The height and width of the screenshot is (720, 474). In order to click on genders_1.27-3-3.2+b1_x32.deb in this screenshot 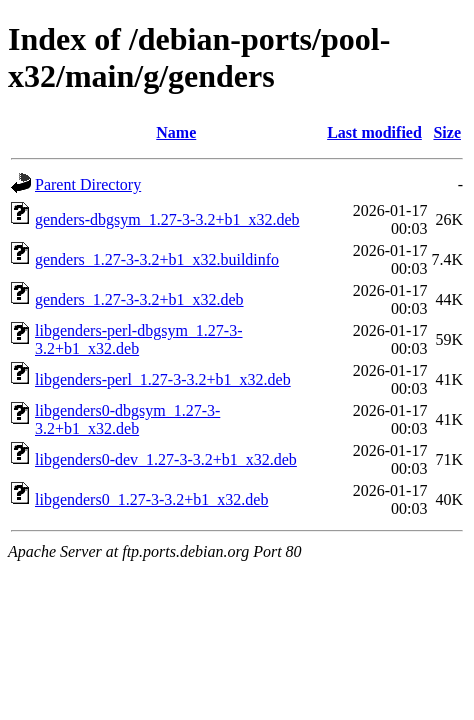, I will do `click(139, 299)`.